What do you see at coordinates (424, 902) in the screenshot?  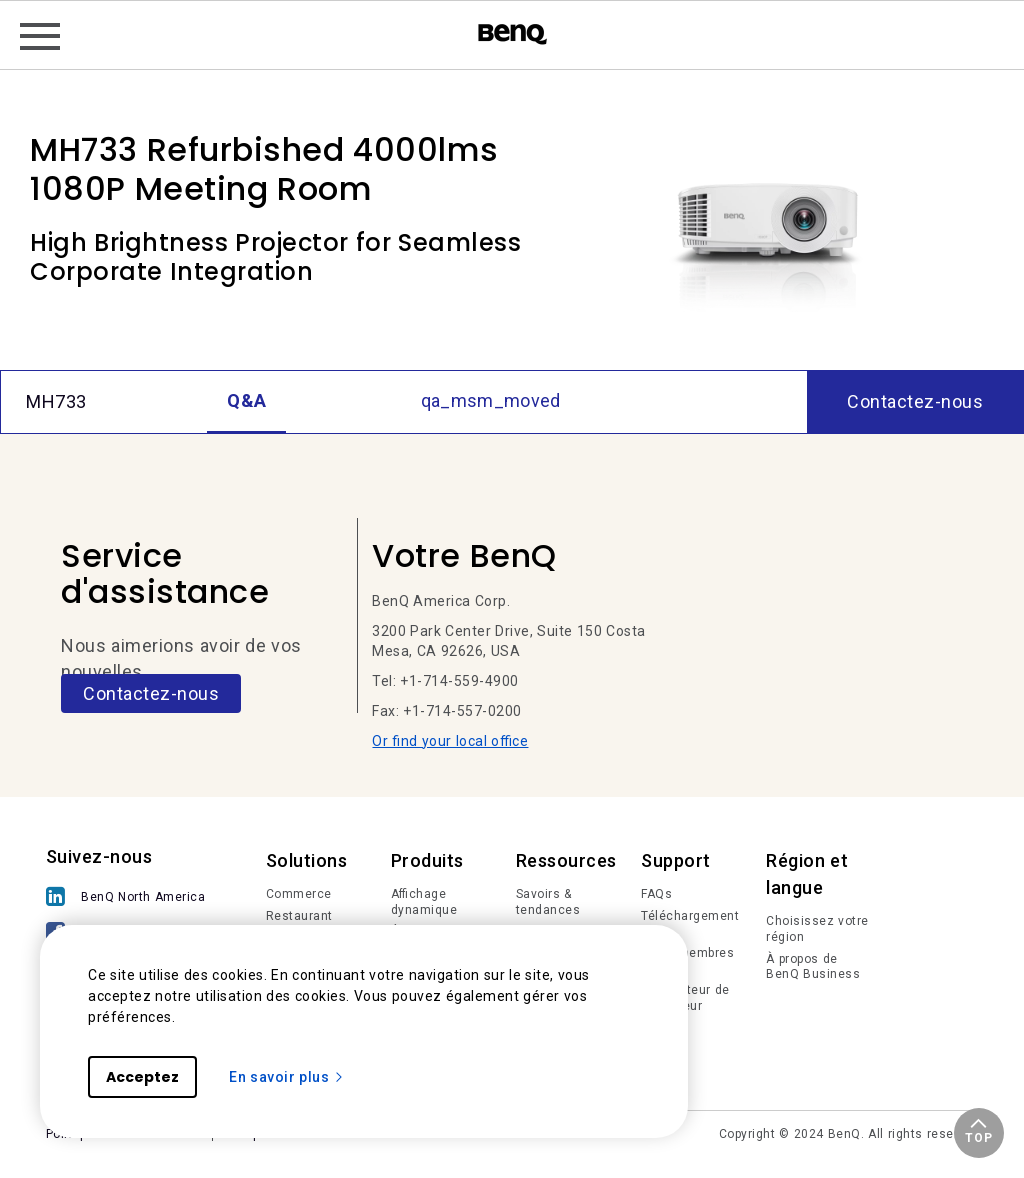 I see `Affichage dynamique` at bounding box center [424, 902].